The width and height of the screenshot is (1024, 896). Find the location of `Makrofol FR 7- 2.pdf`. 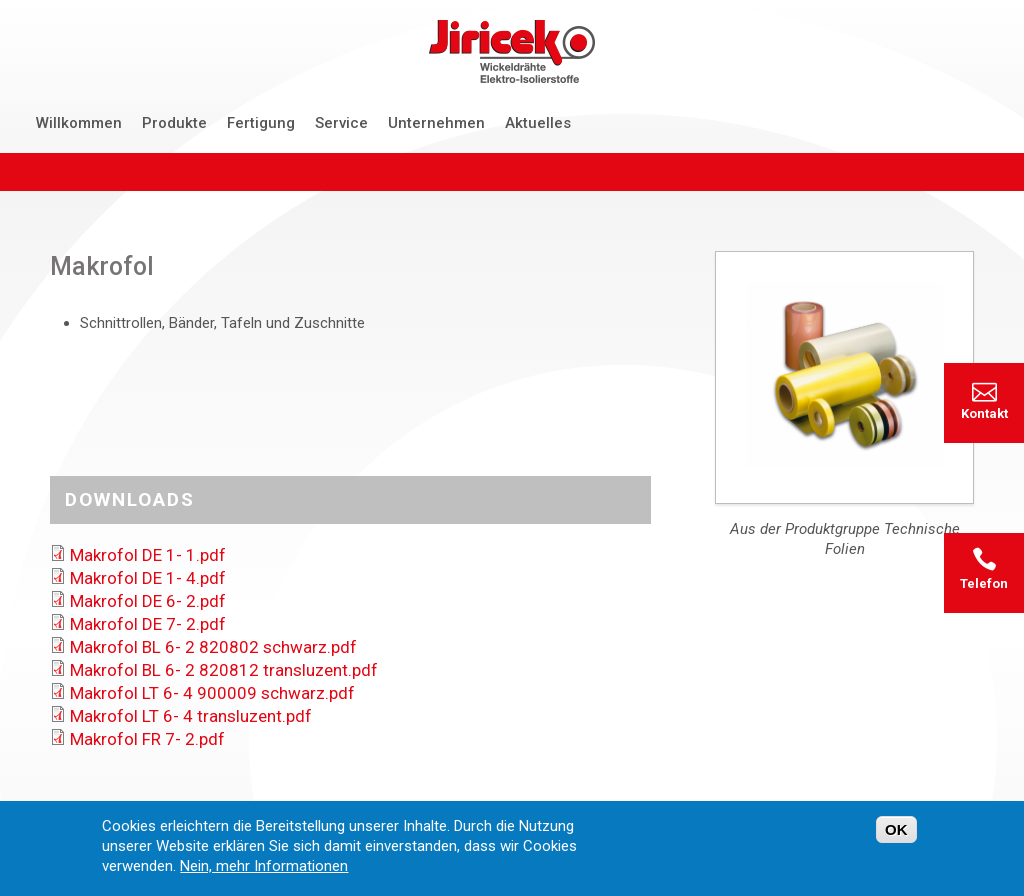

Makrofol FR 7- 2.pdf is located at coordinates (147, 739).